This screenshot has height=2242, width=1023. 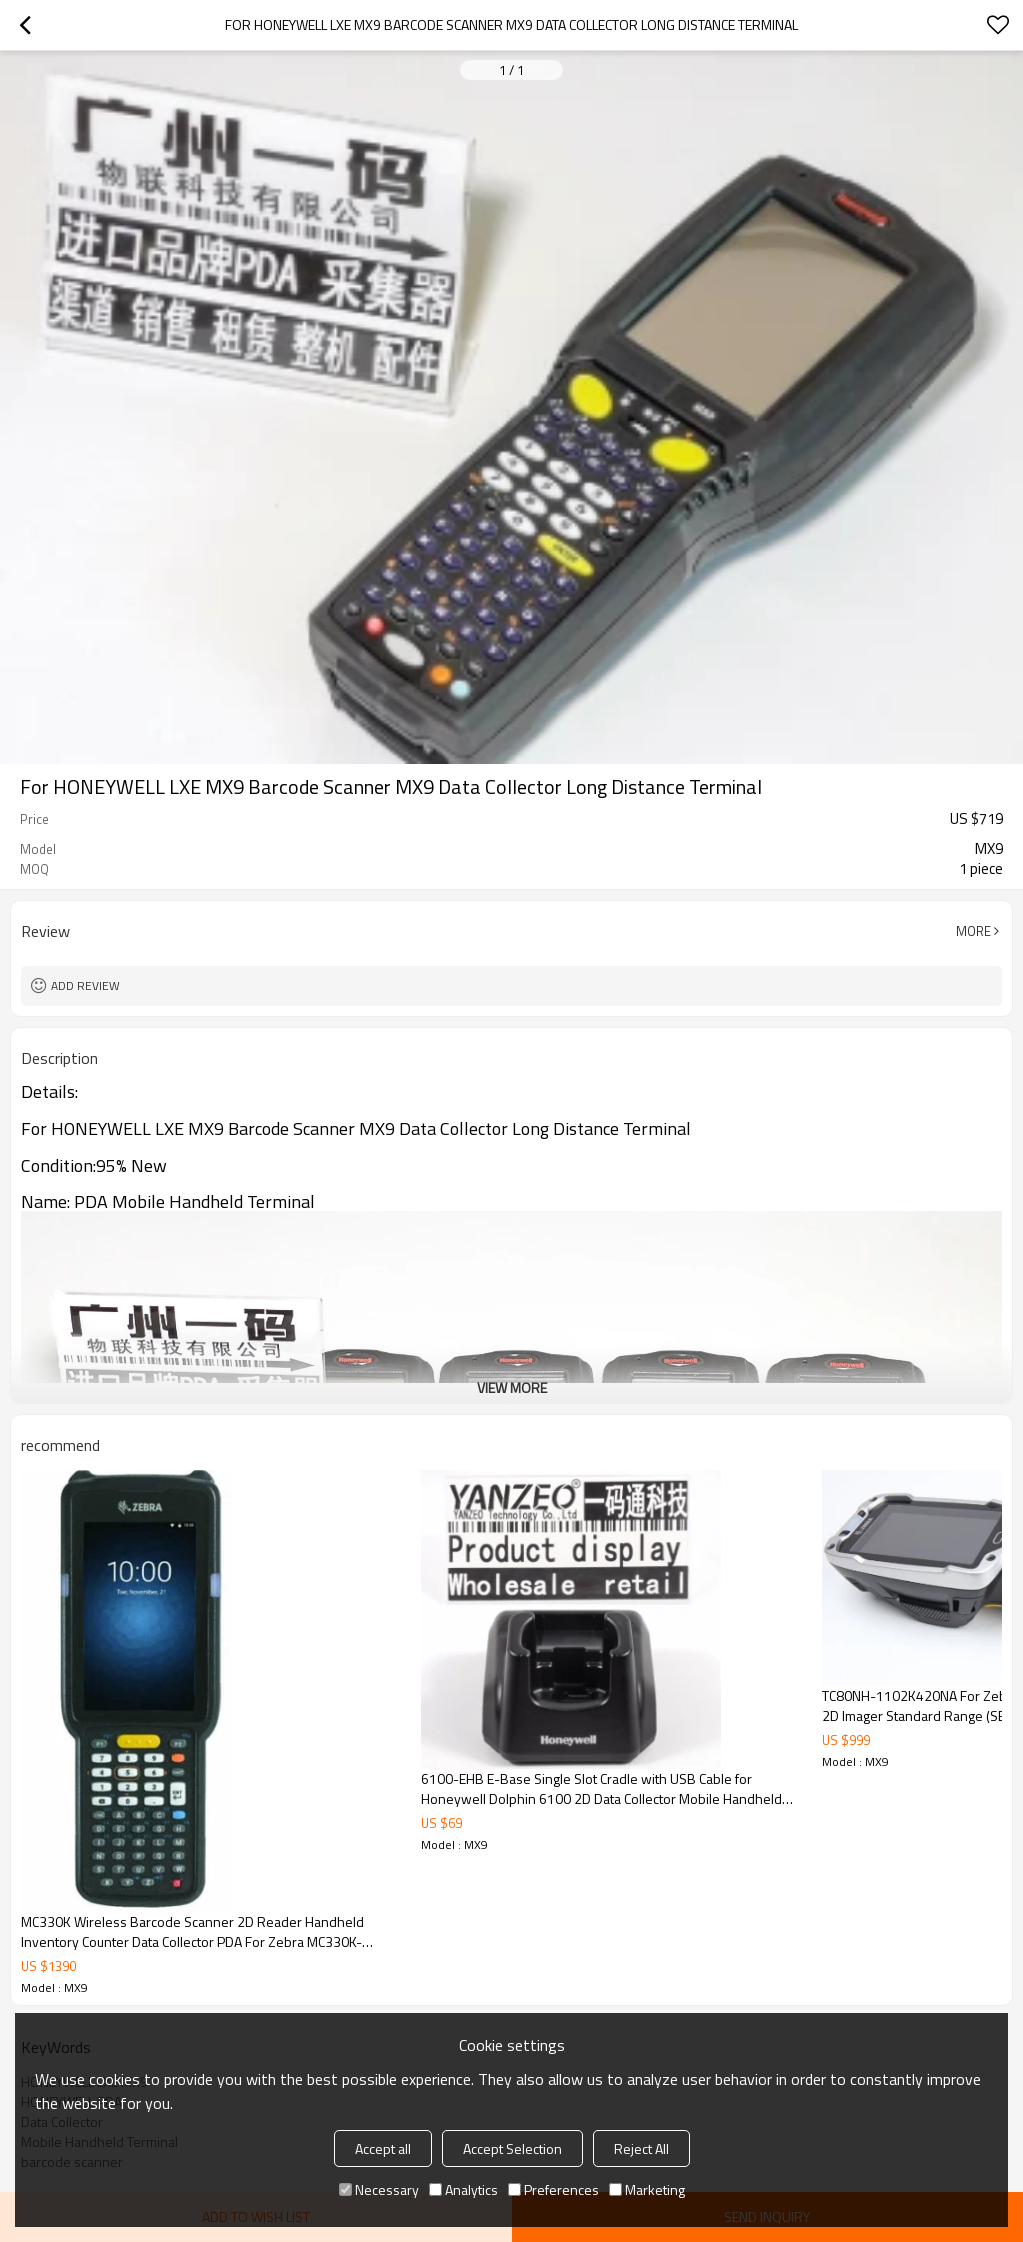 What do you see at coordinates (463, 2189) in the screenshot?
I see `Analytics` at bounding box center [463, 2189].